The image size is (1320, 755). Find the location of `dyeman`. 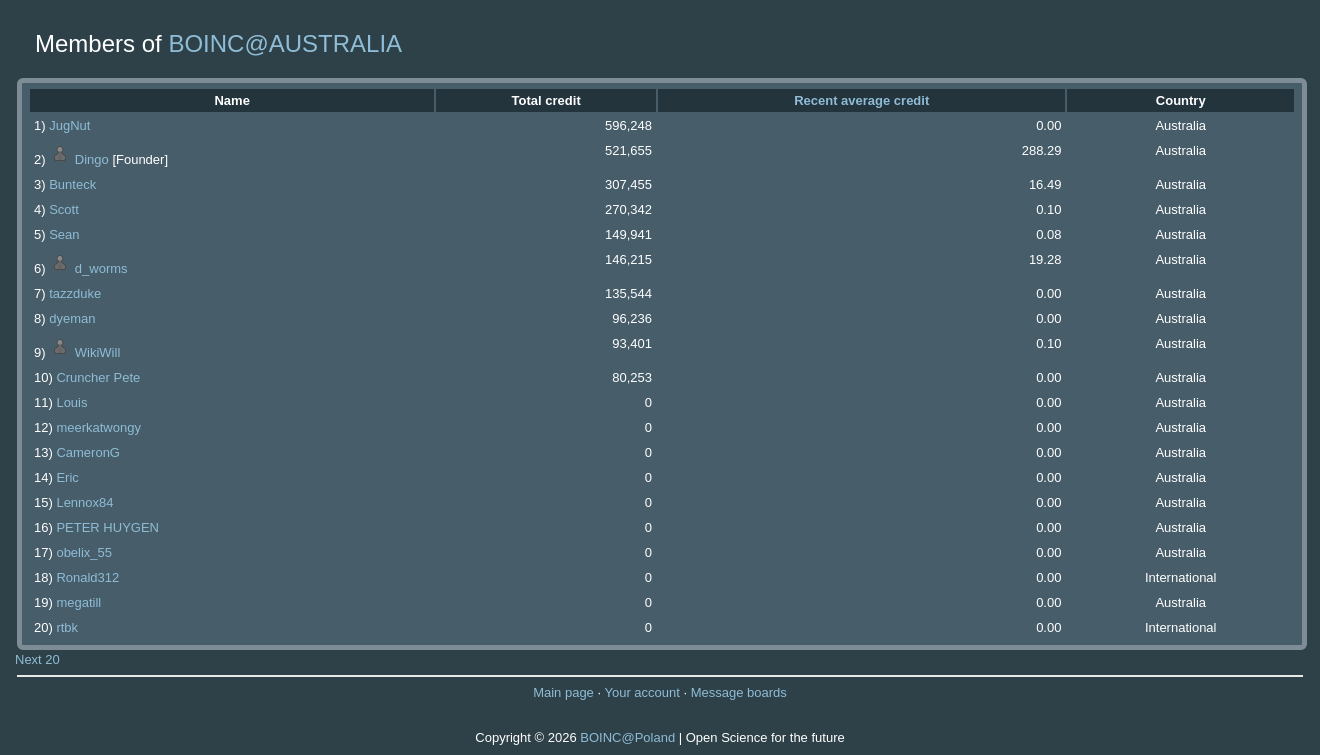

dyeman is located at coordinates (72, 318).